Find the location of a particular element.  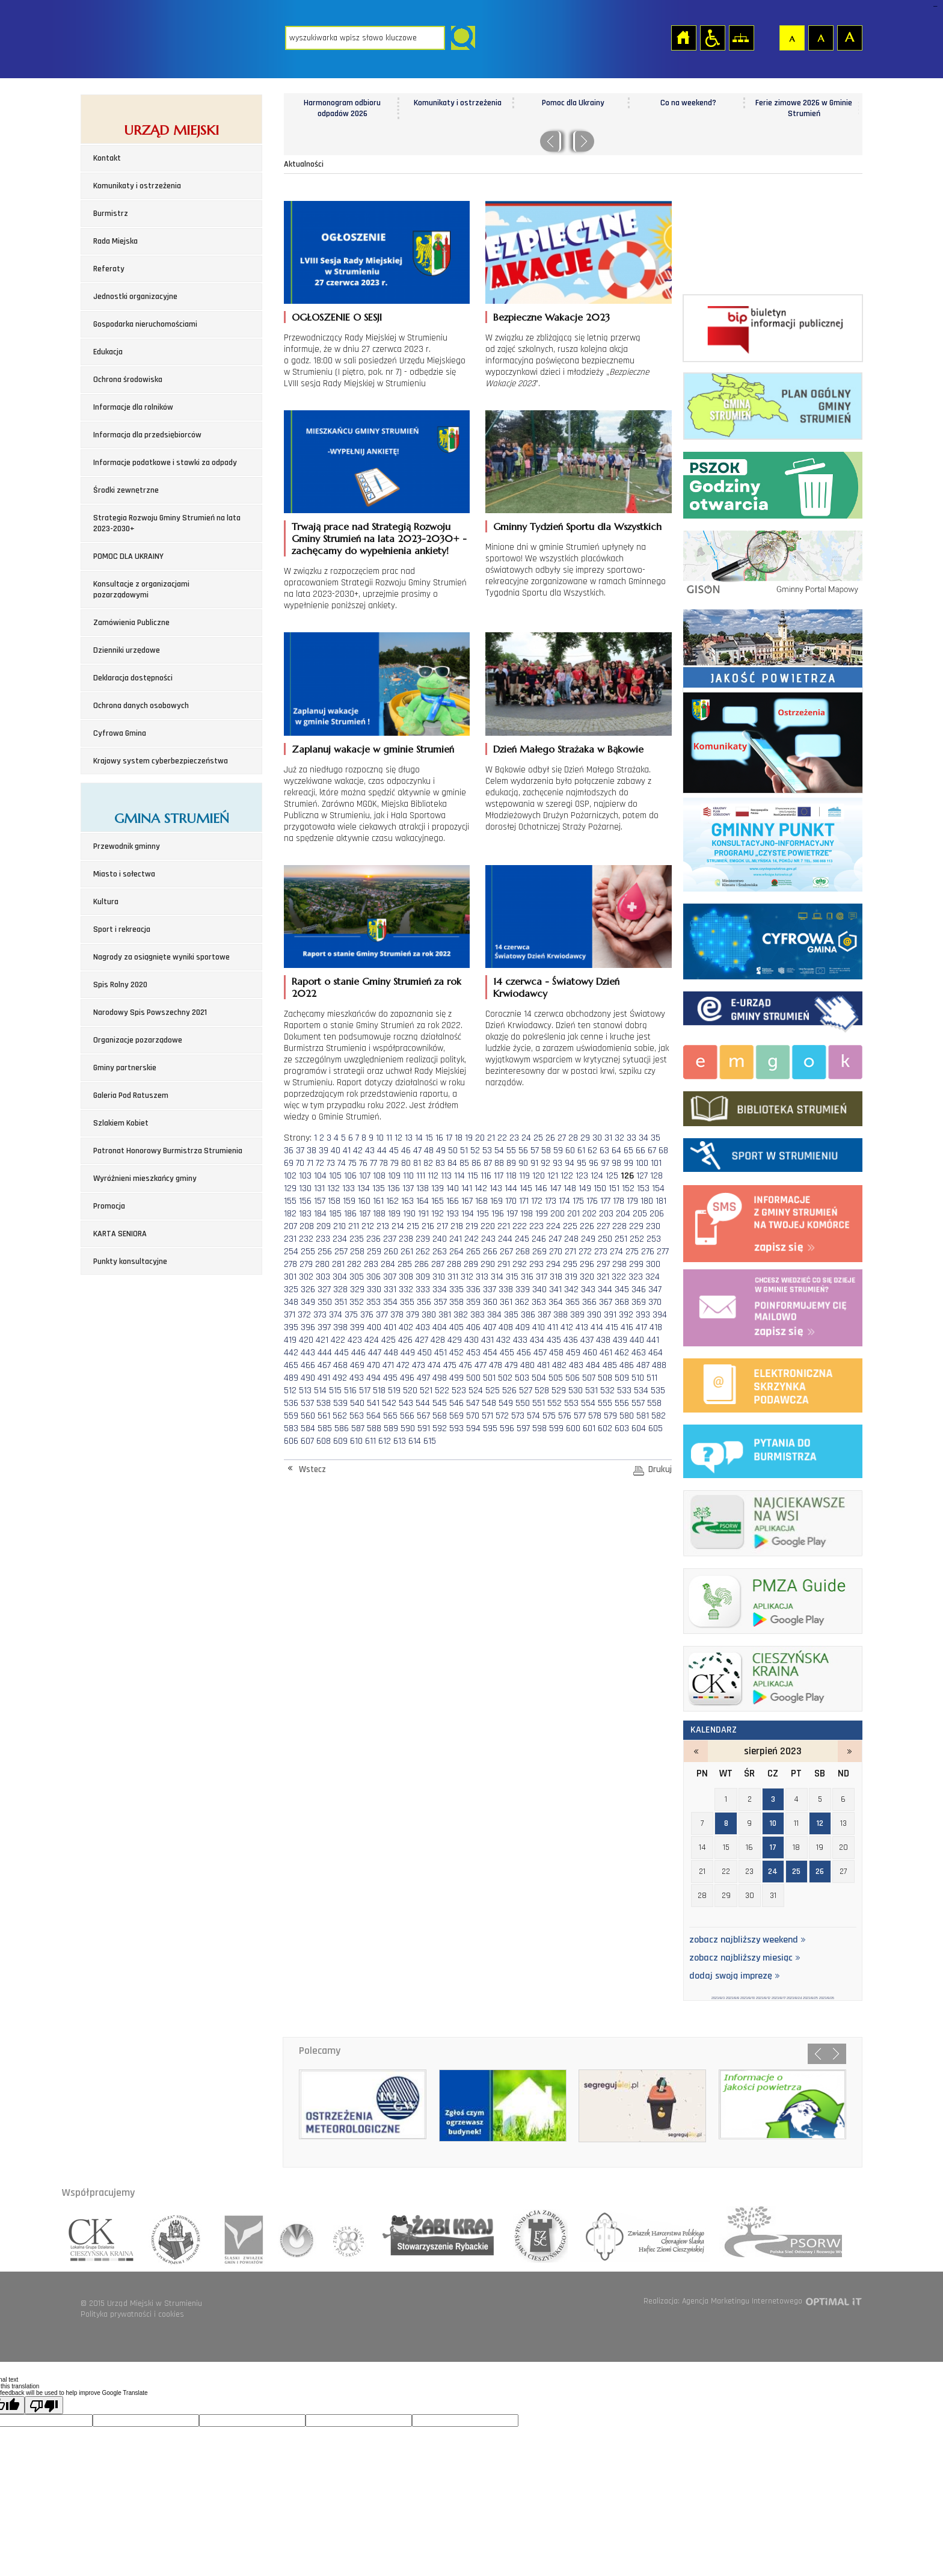

543 is located at coordinates (406, 1403).